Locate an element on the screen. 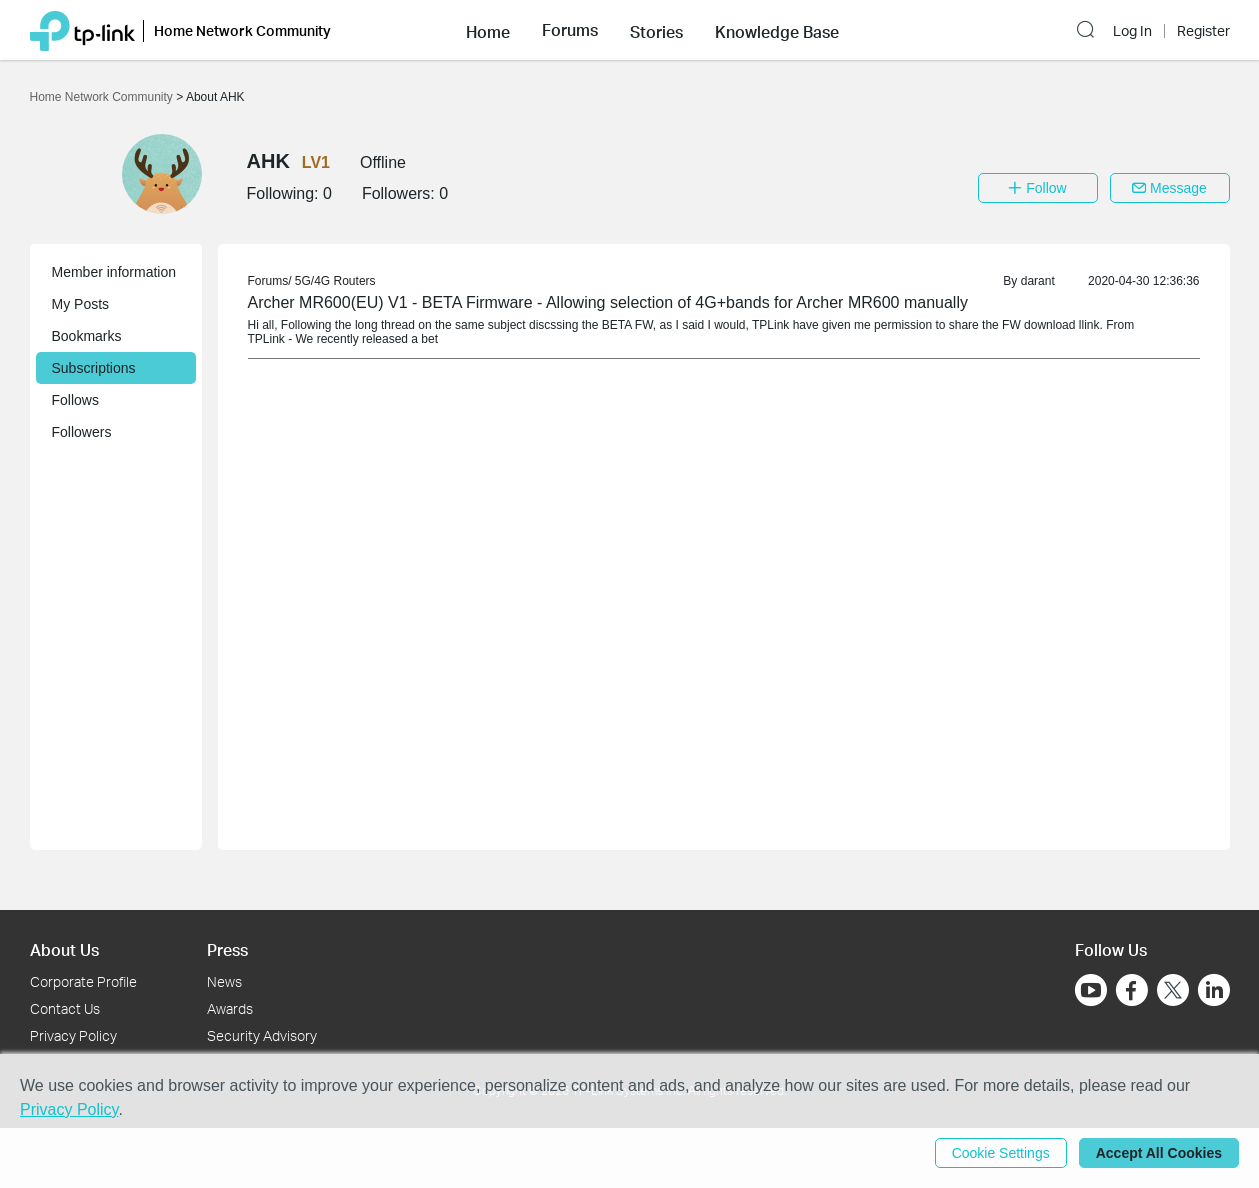 The width and height of the screenshot is (1259, 1188). Security Advisory is located at coordinates (262, 1035).